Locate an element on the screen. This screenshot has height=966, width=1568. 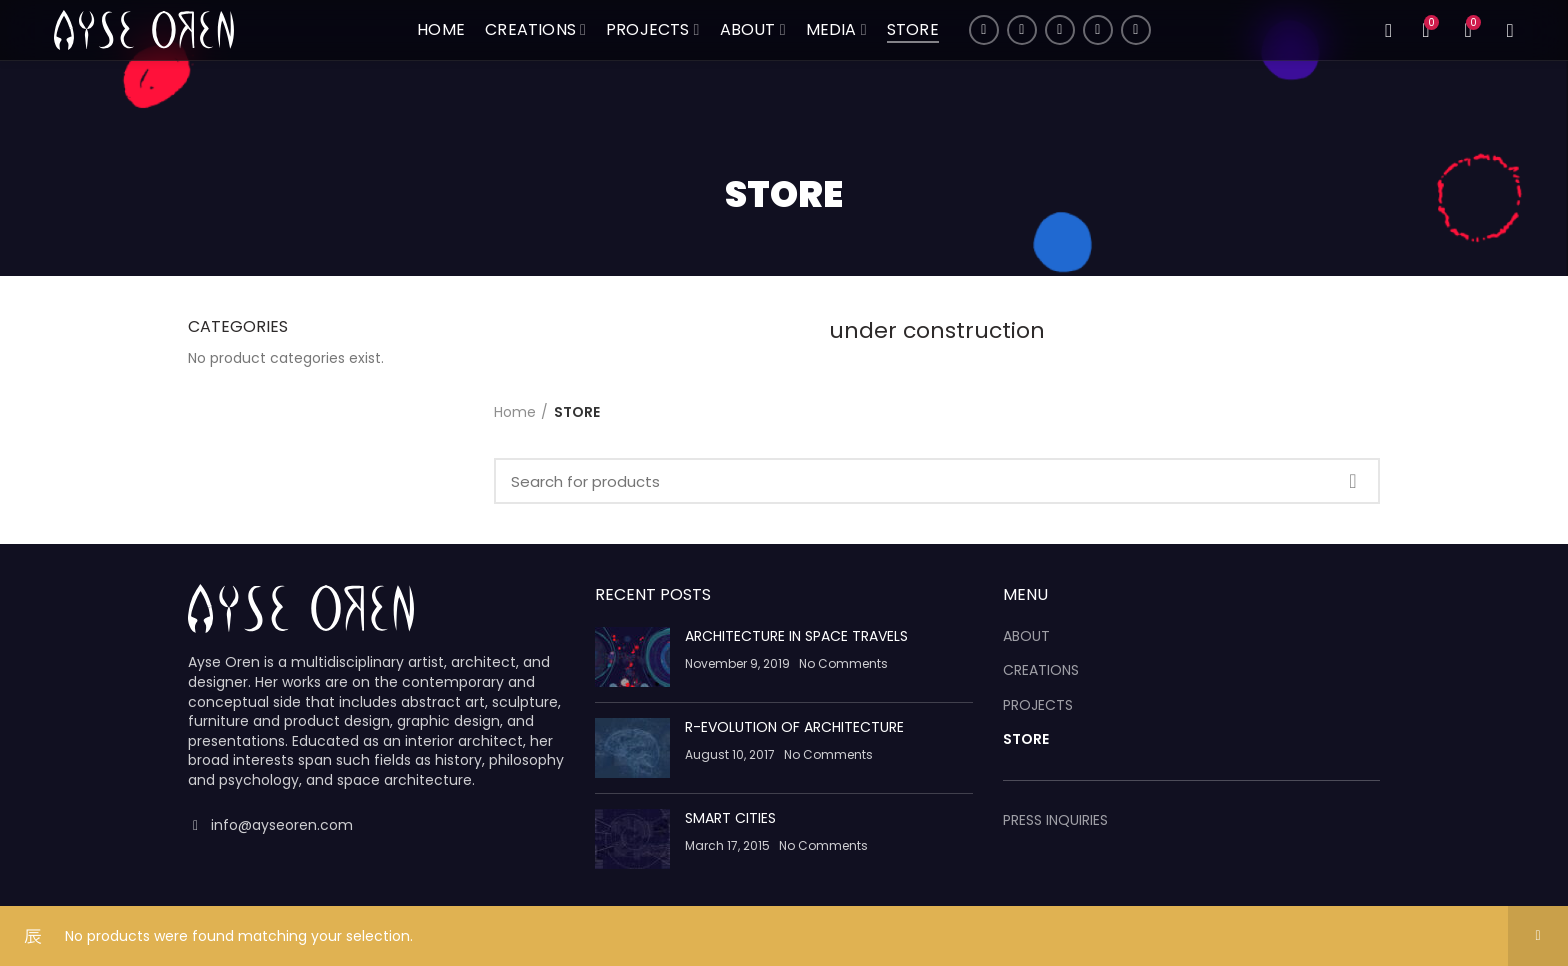
No Comments is located at coordinates (843, 663).